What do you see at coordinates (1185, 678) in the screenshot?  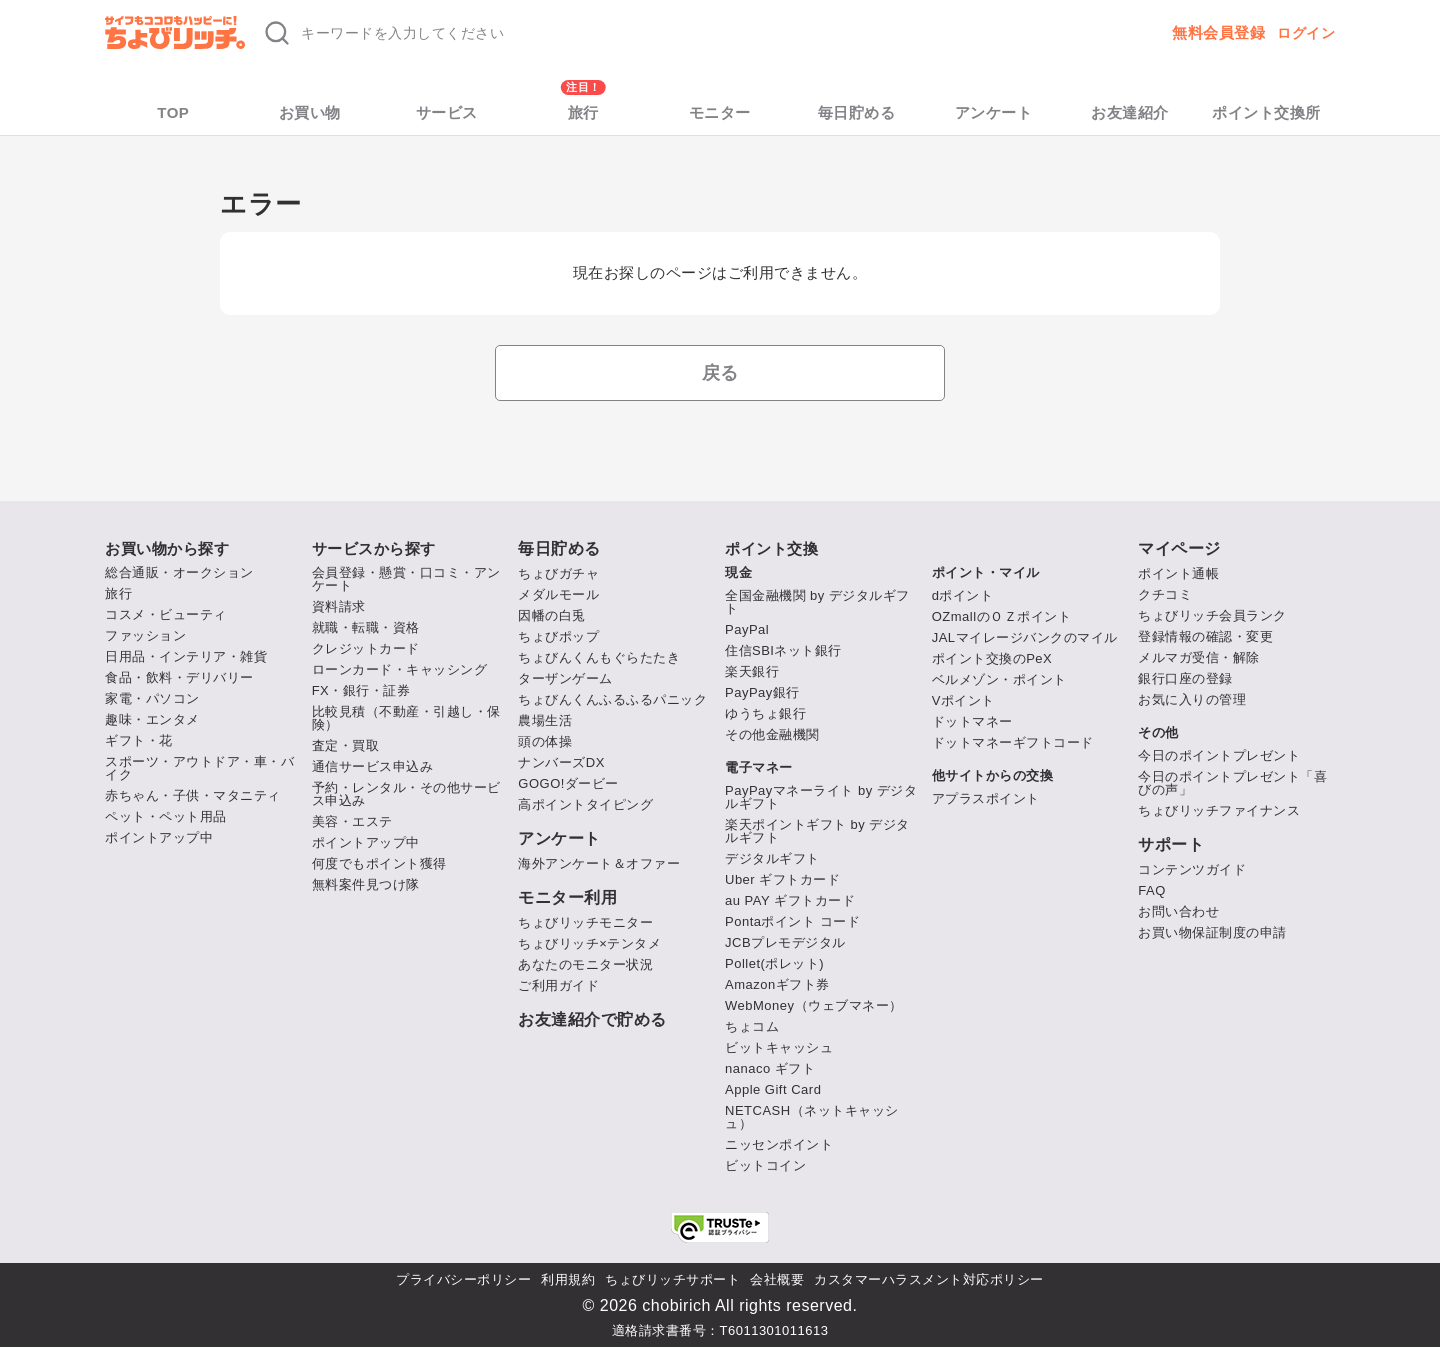 I see `銀行口座の登録` at bounding box center [1185, 678].